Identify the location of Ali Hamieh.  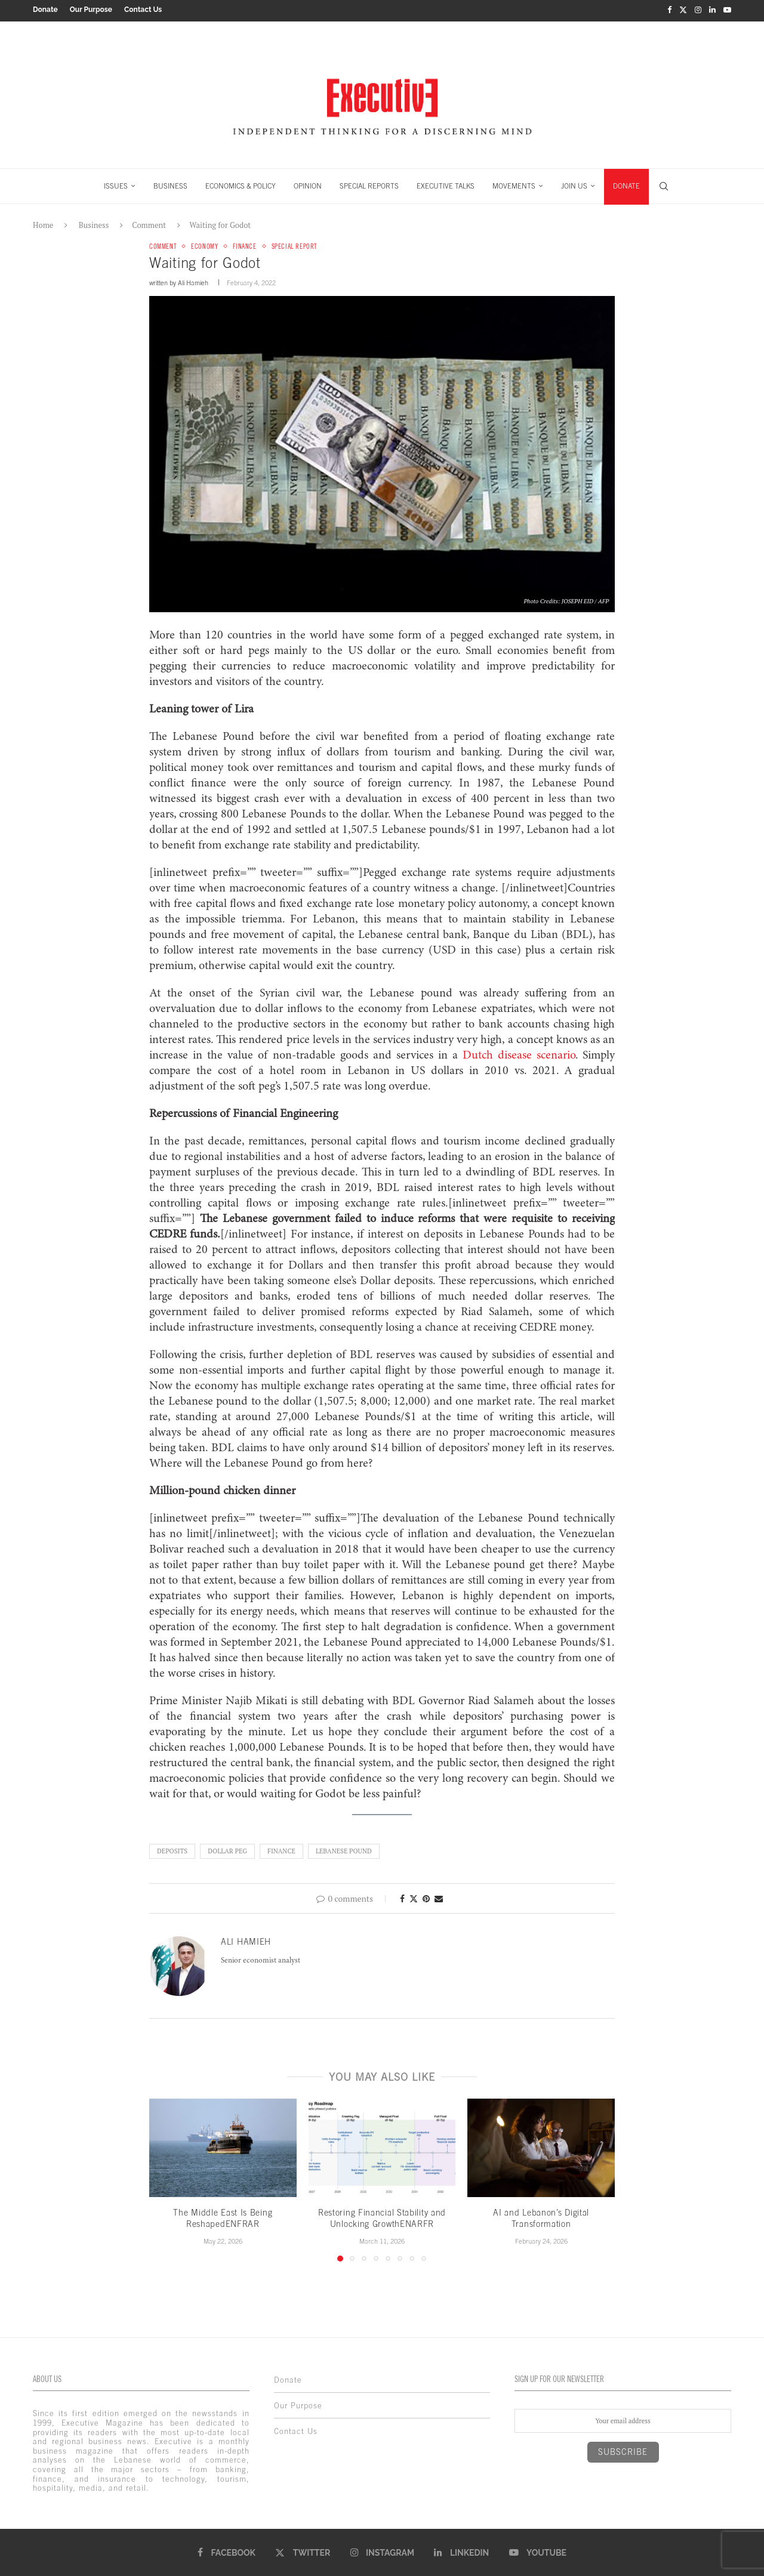
(193, 281).